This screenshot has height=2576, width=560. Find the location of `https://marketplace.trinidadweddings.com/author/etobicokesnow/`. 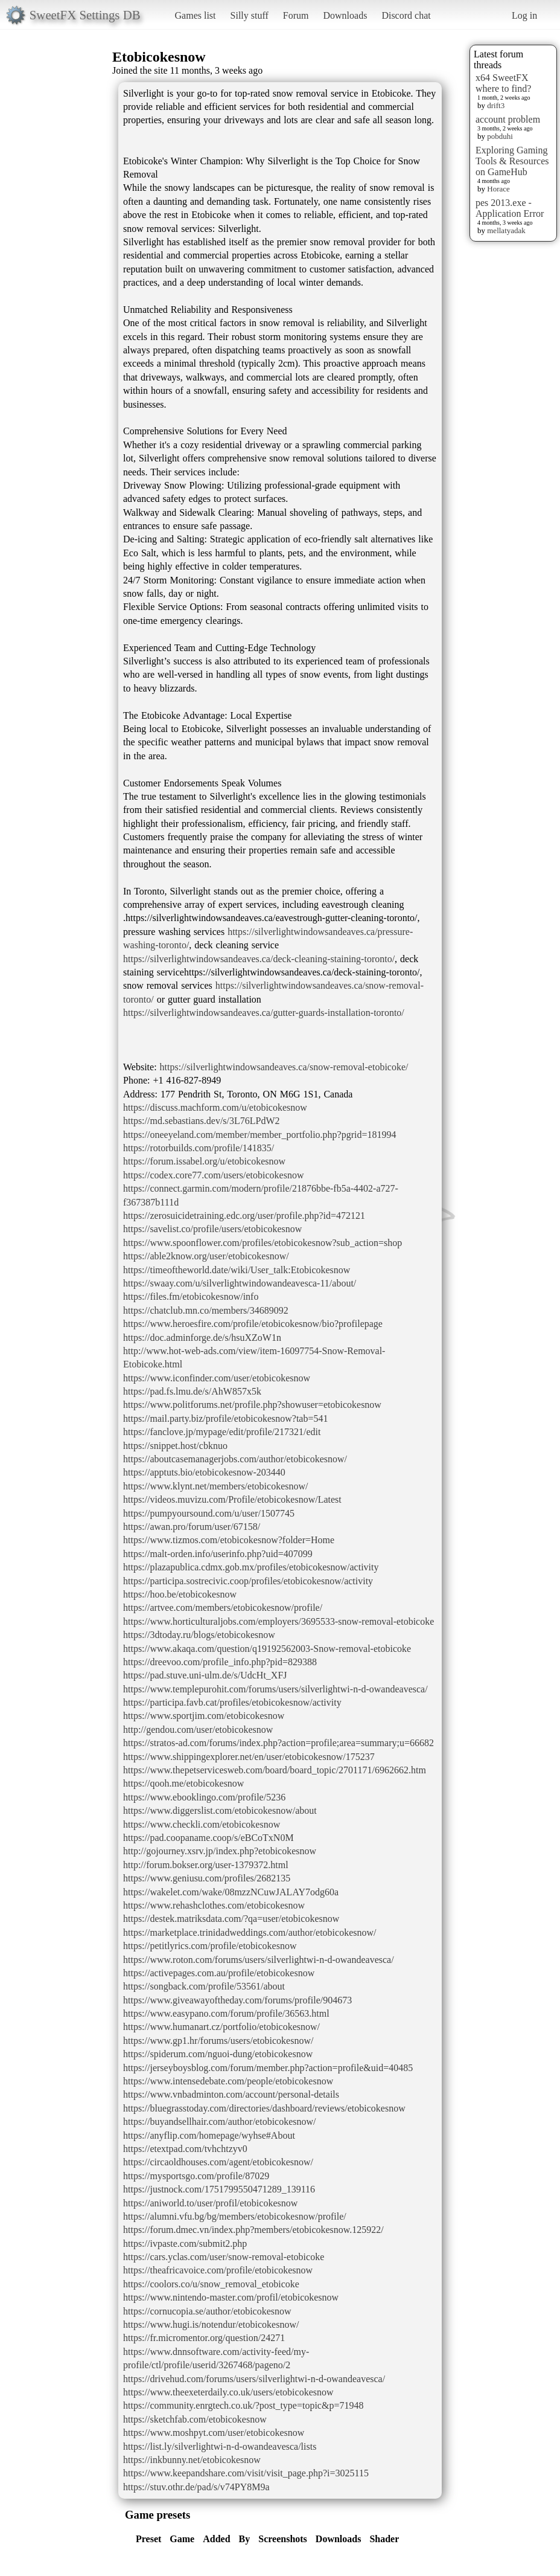

https://marketplace.trinidadweddings.com/author/etobicokesnow/ is located at coordinates (249, 1932).